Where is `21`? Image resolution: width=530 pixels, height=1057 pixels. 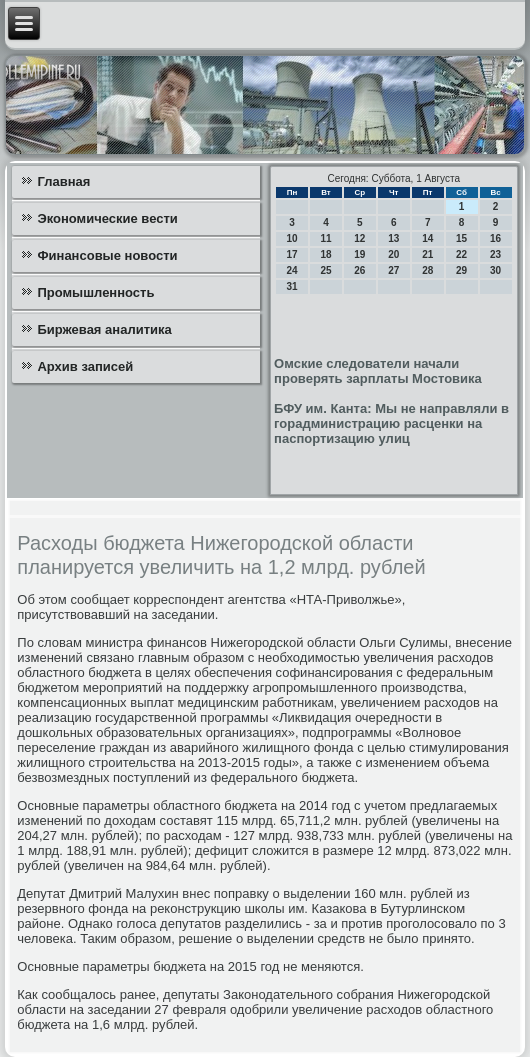 21 is located at coordinates (427, 254).